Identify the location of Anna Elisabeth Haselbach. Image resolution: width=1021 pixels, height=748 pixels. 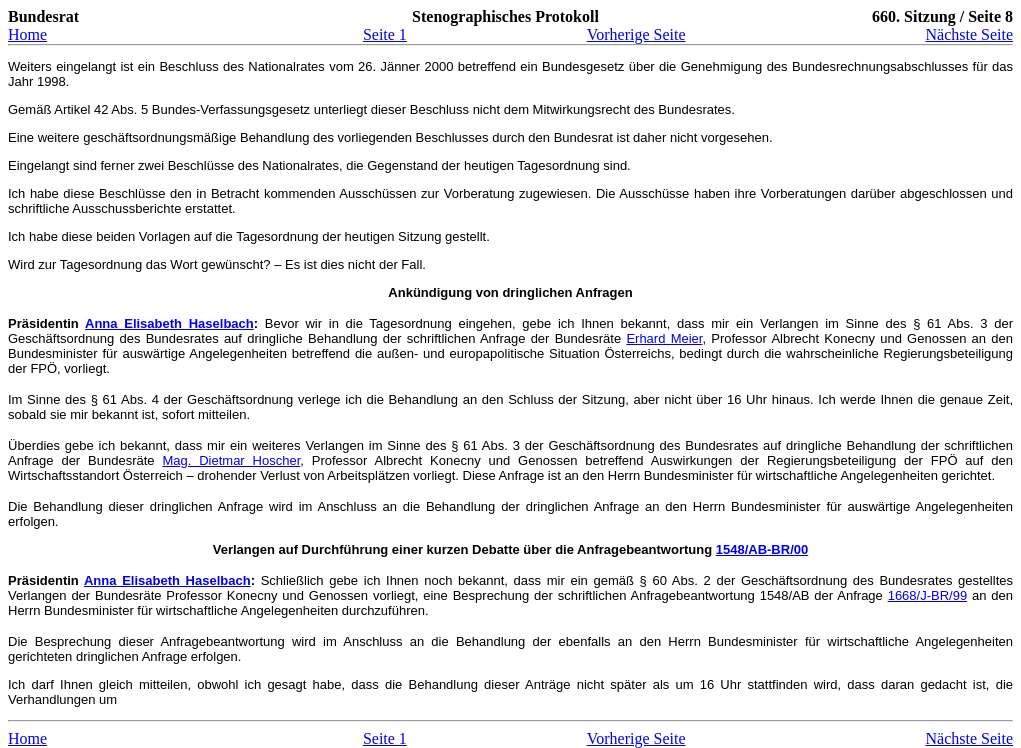
(169, 323).